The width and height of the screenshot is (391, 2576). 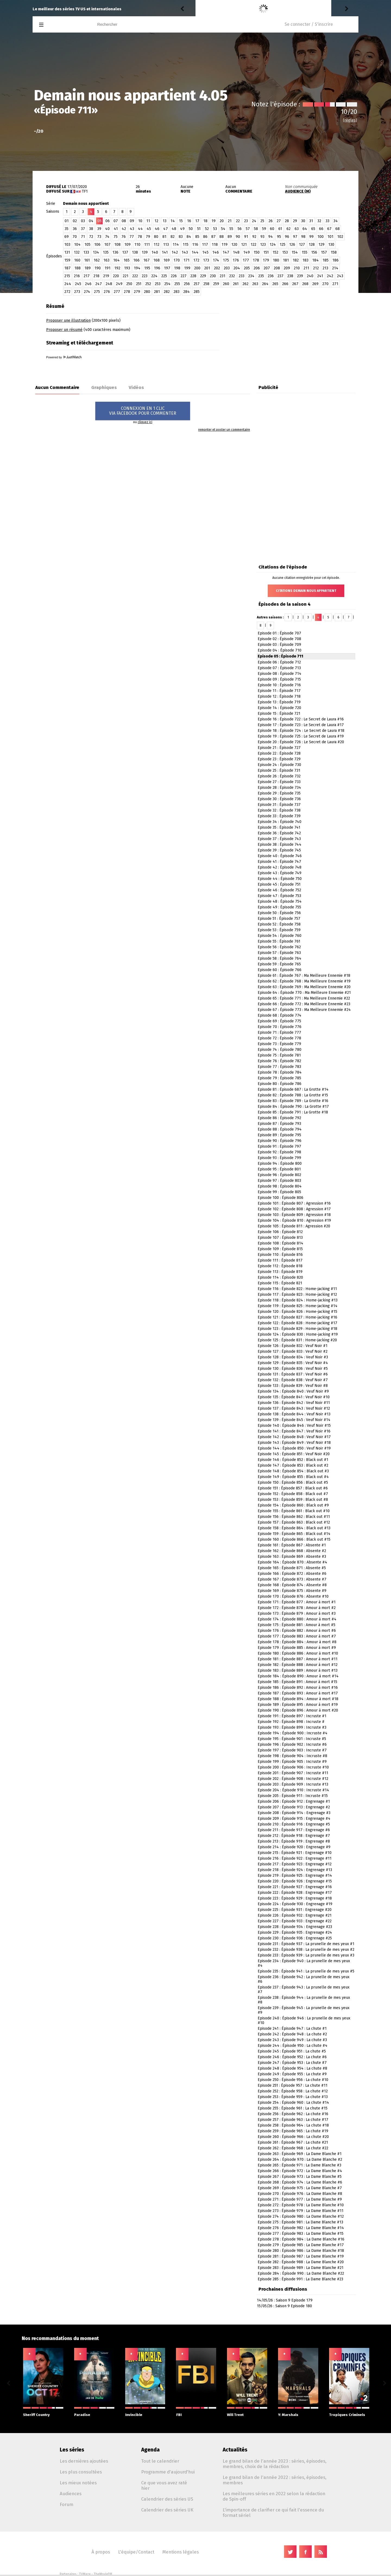 I want to click on 145, so click(x=205, y=252).